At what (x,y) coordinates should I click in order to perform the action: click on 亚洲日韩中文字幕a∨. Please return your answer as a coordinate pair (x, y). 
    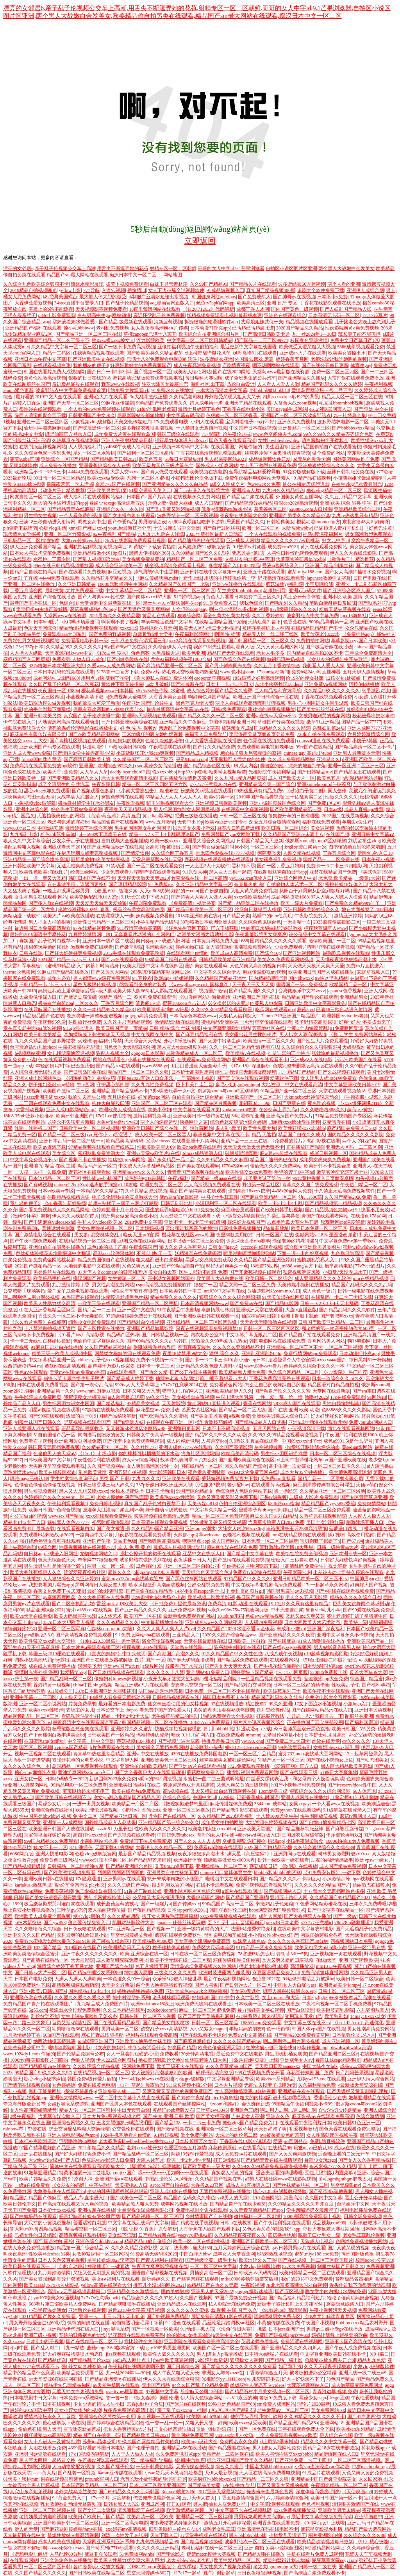
    Looking at the image, I should click on (373, 834).